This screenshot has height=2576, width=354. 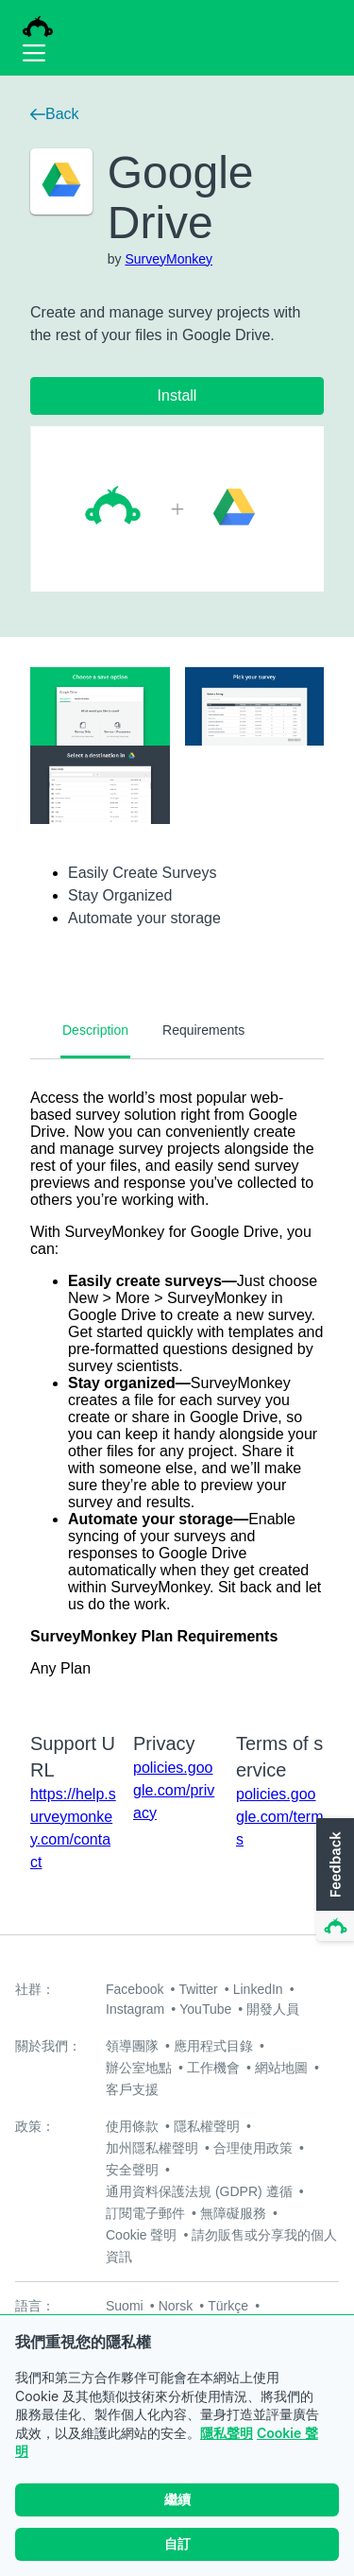 What do you see at coordinates (197, 1989) in the screenshot?
I see `Twitter` at bounding box center [197, 1989].